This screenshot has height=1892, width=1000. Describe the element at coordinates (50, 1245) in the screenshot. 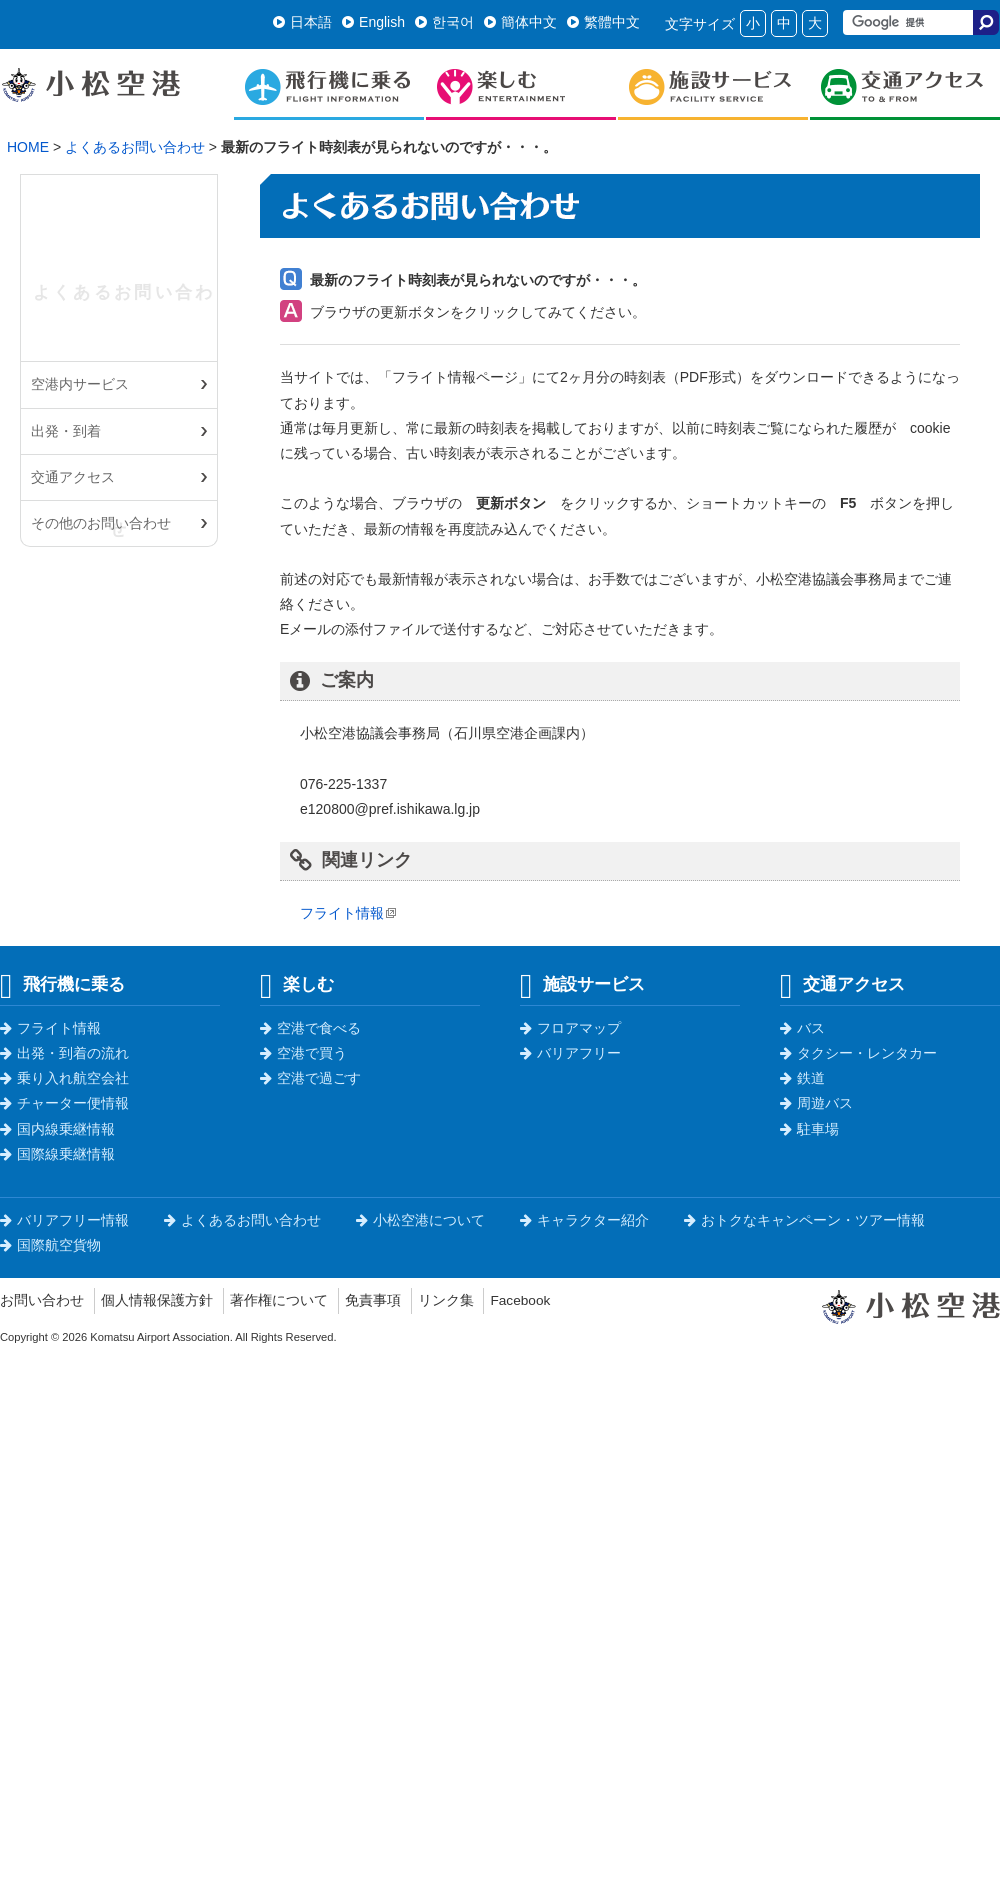

I see `国際航空貨物` at that location.